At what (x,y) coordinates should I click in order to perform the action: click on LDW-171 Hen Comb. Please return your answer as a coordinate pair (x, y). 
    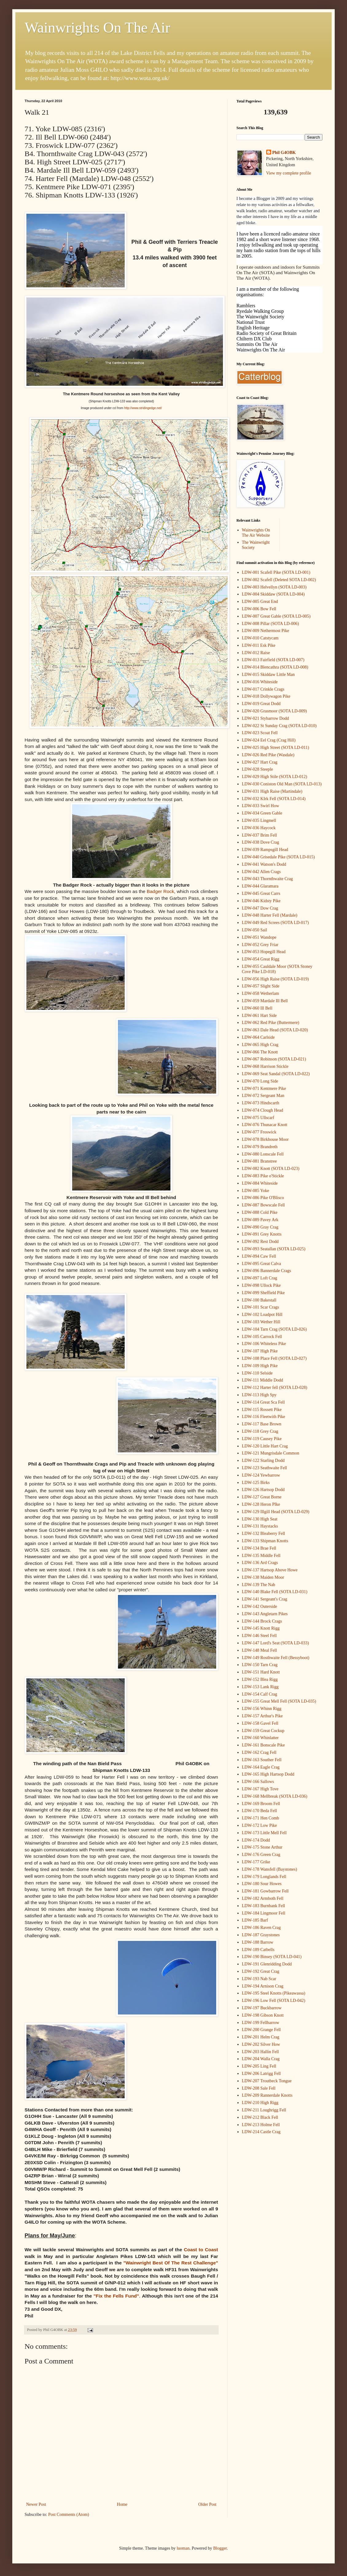
    Looking at the image, I should click on (260, 1818).